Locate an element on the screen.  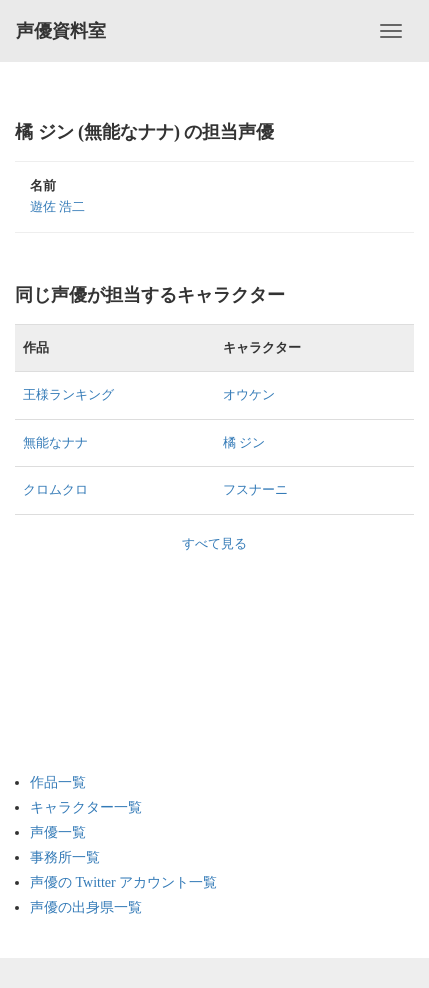
声優の Twitter アカウント一覧 is located at coordinates (123, 882).